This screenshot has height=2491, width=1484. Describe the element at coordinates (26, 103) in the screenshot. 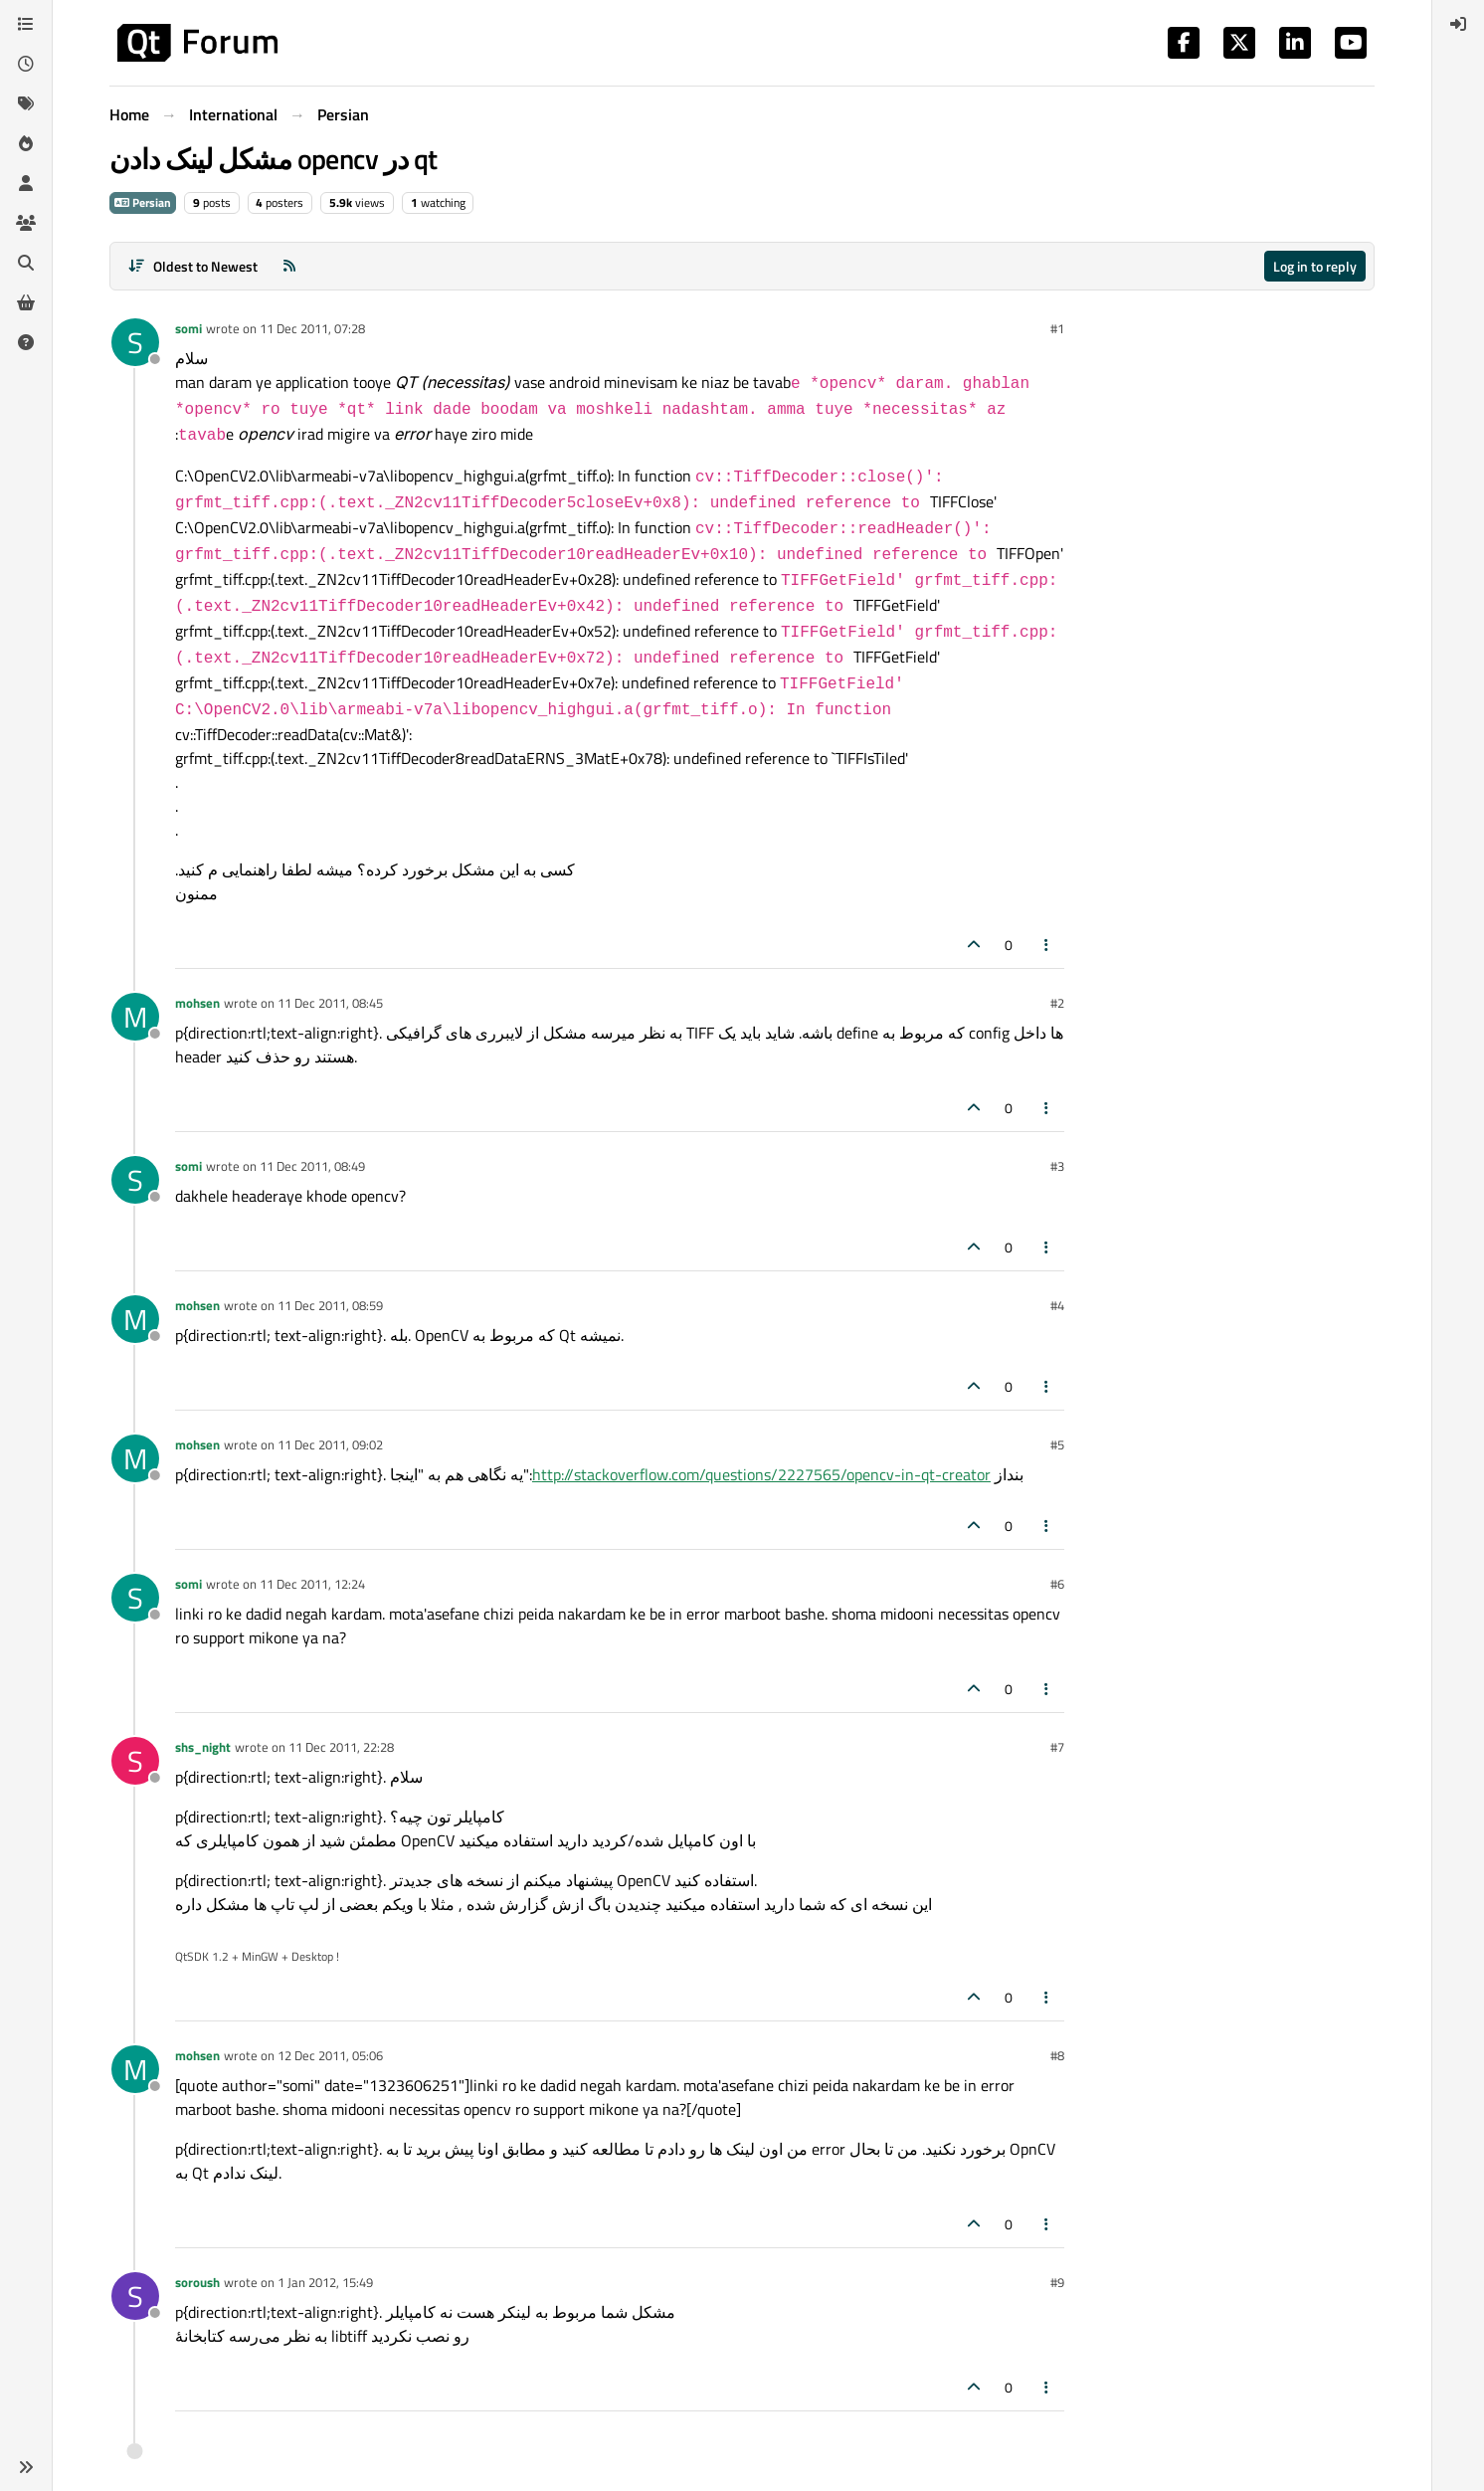

I see `[Tags]` at that location.